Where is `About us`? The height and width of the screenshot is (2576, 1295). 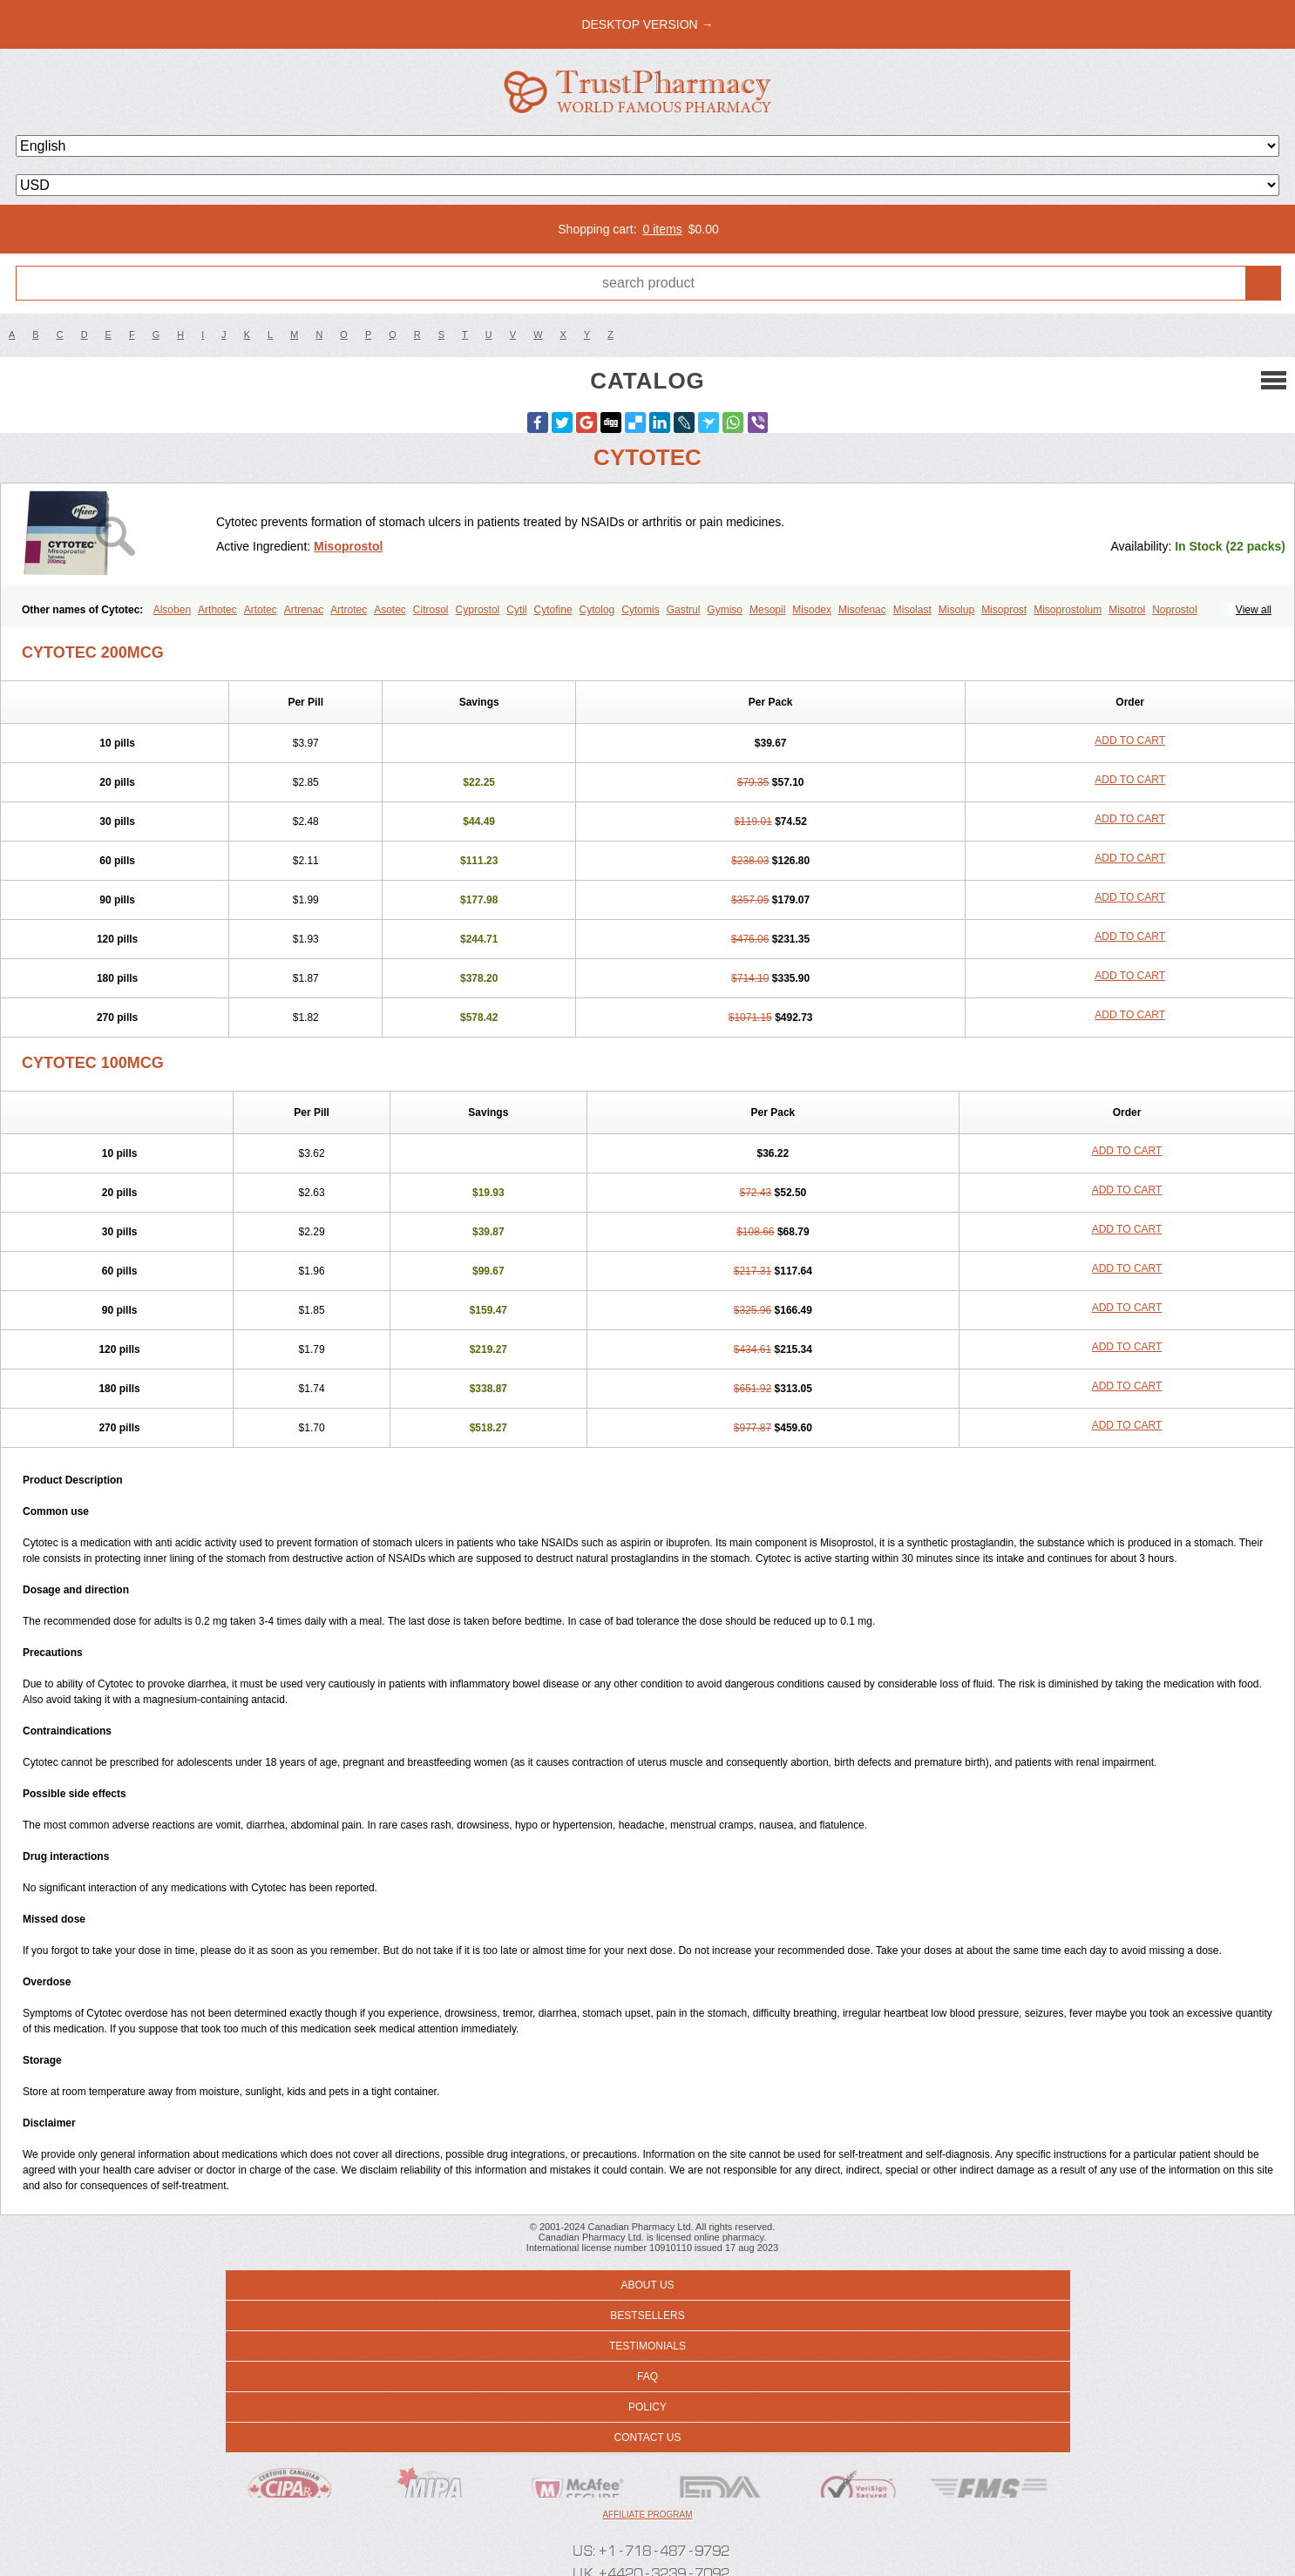 About us is located at coordinates (647, 2285).